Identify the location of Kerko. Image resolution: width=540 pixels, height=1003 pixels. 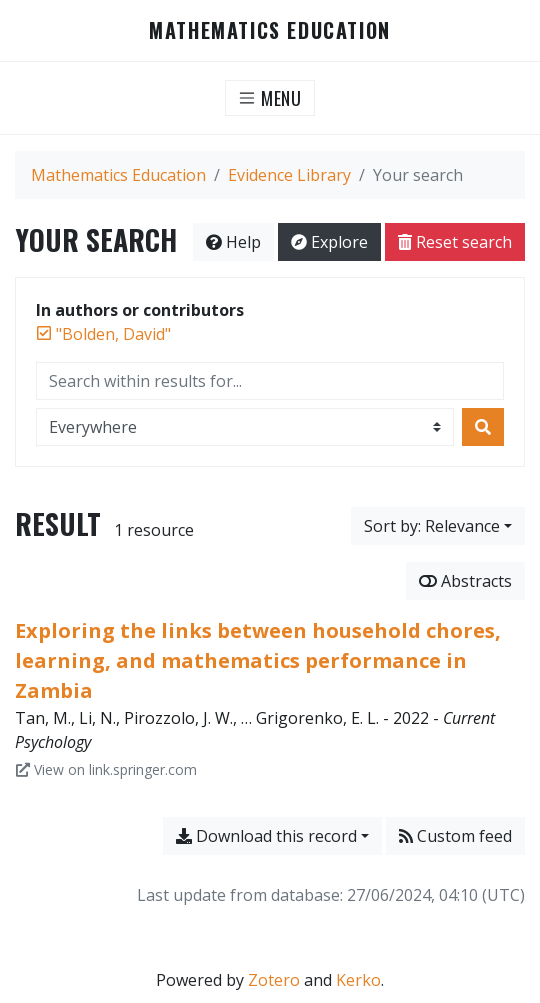
(358, 980).